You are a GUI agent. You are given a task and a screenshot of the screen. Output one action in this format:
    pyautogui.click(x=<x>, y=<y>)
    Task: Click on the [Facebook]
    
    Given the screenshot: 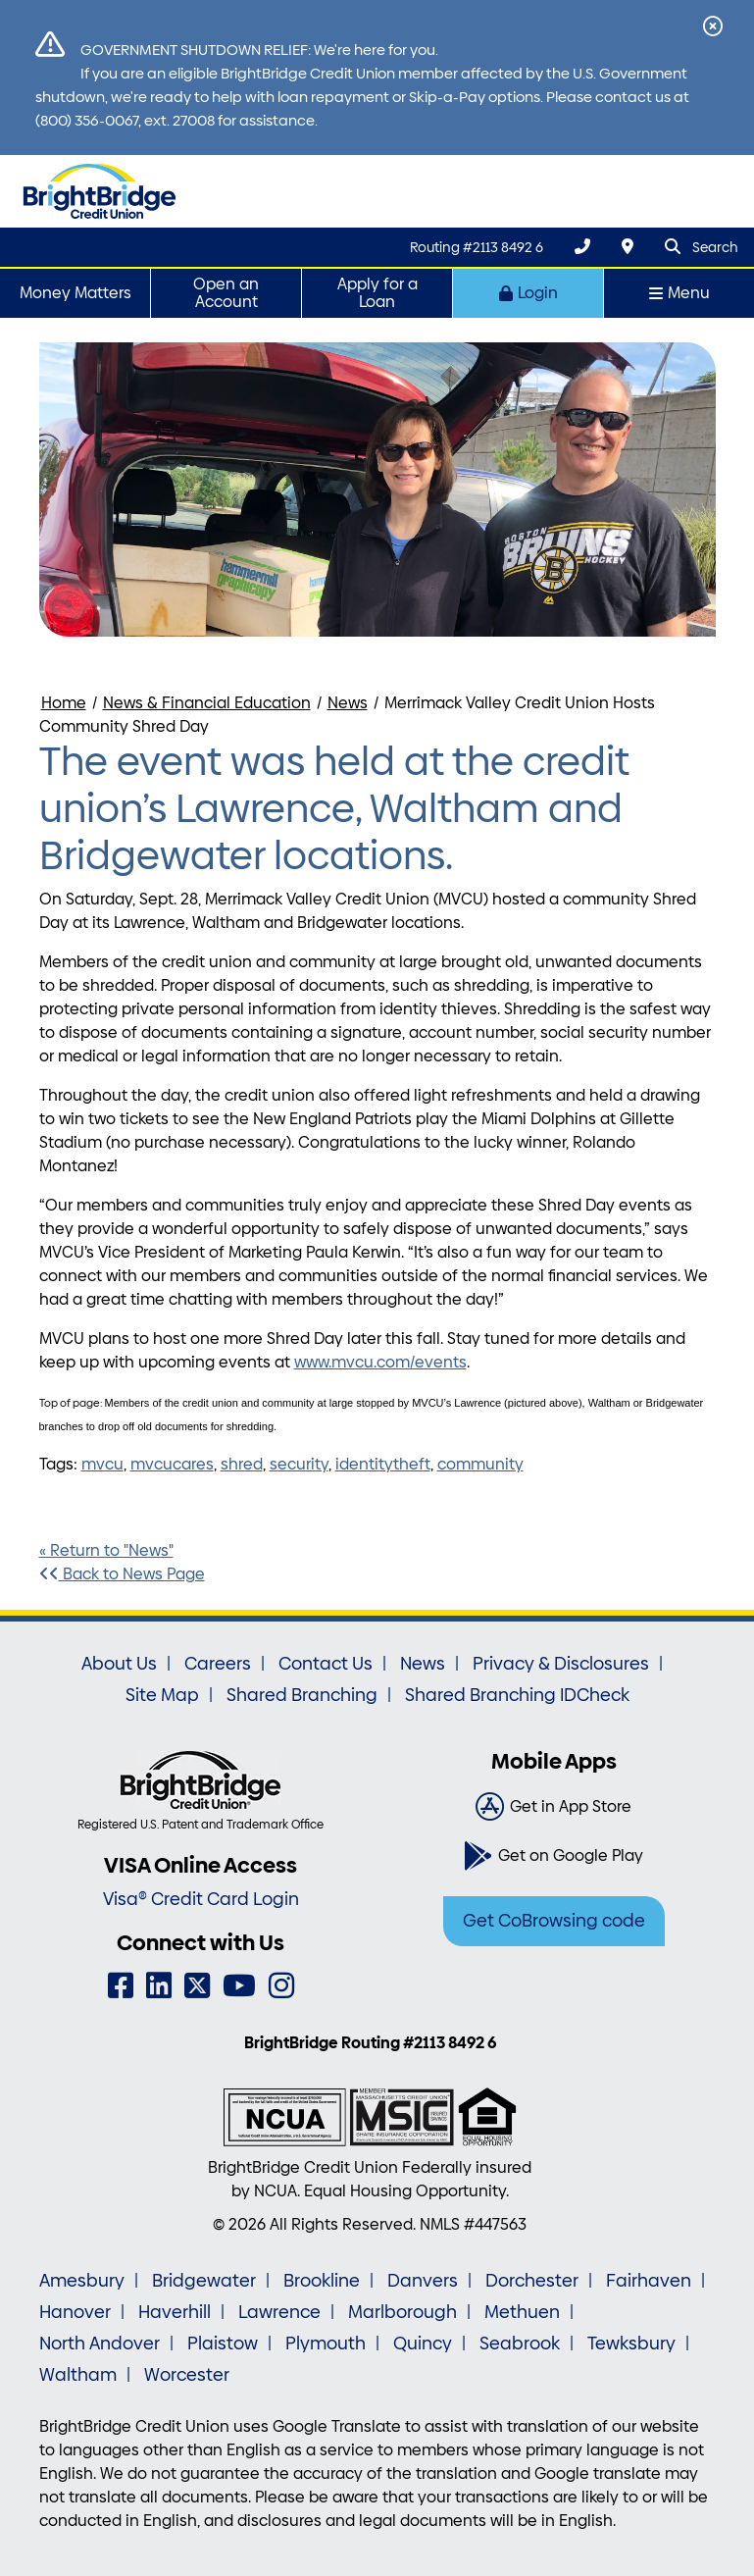 What is the action you would take?
    pyautogui.click(x=120, y=1986)
    